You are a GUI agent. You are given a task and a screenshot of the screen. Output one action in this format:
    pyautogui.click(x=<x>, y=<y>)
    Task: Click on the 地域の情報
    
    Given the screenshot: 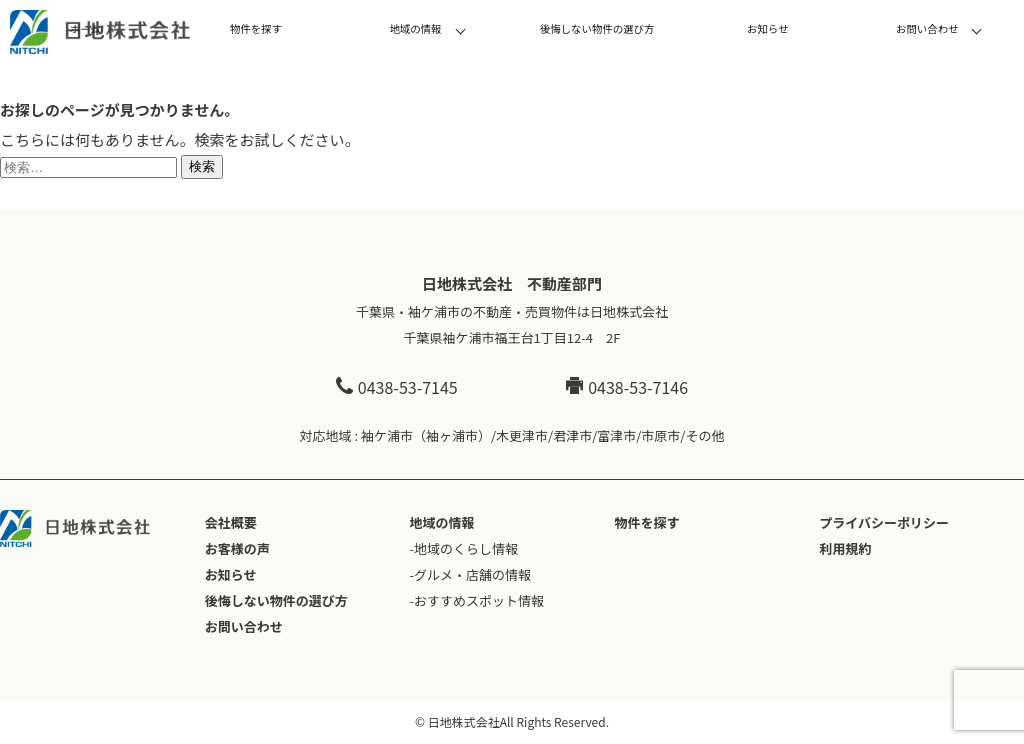 What is the action you would take?
    pyautogui.click(x=415, y=28)
    